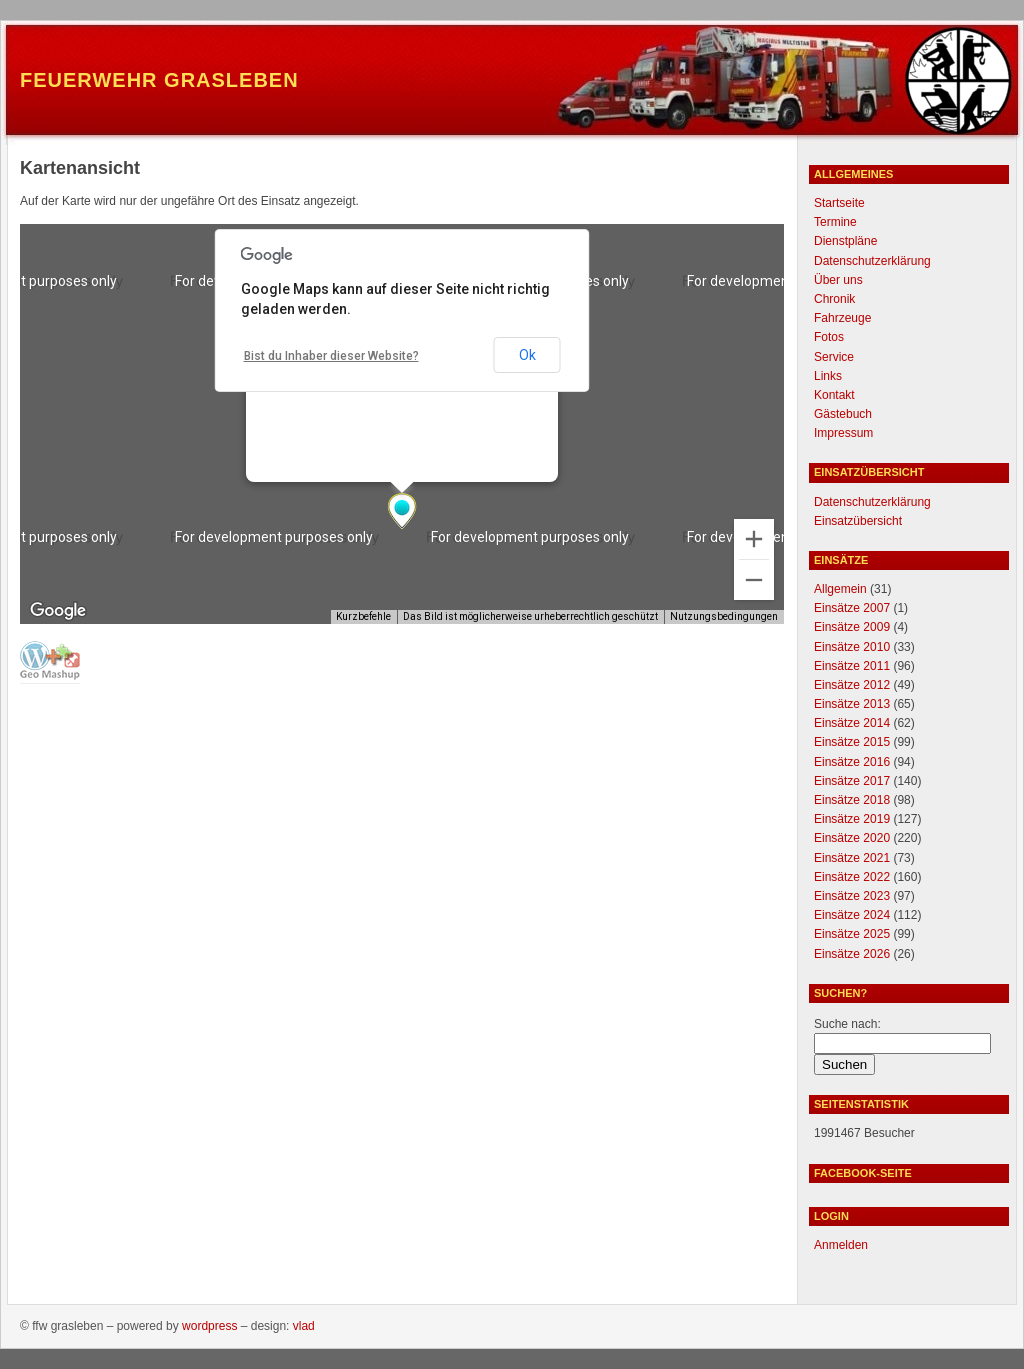  Describe the element at coordinates (852, 723) in the screenshot. I see `Einsätze 2014` at that location.